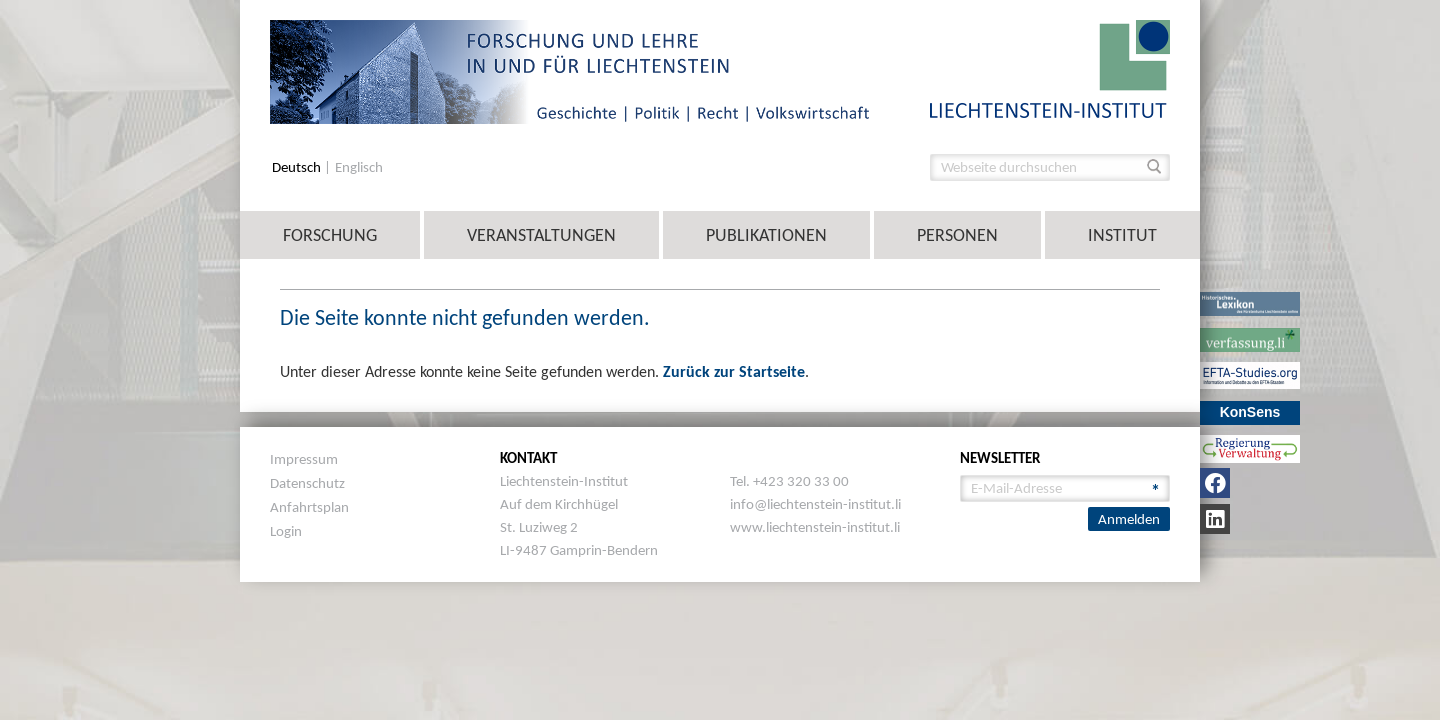 Image resolution: width=1440 pixels, height=720 pixels. What do you see at coordinates (1215, 519) in the screenshot?
I see `[LinkedIn]` at bounding box center [1215, 519].